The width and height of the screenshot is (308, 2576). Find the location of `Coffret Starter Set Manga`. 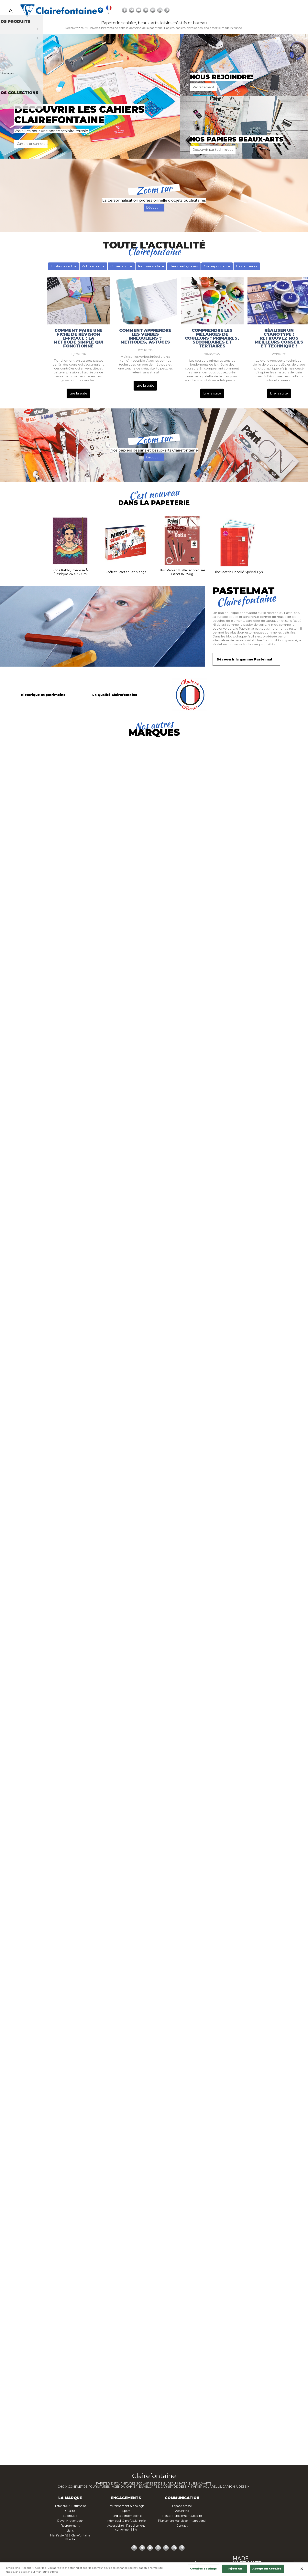

Coffret Starter Set Manga is located at coordinates (126, 575).